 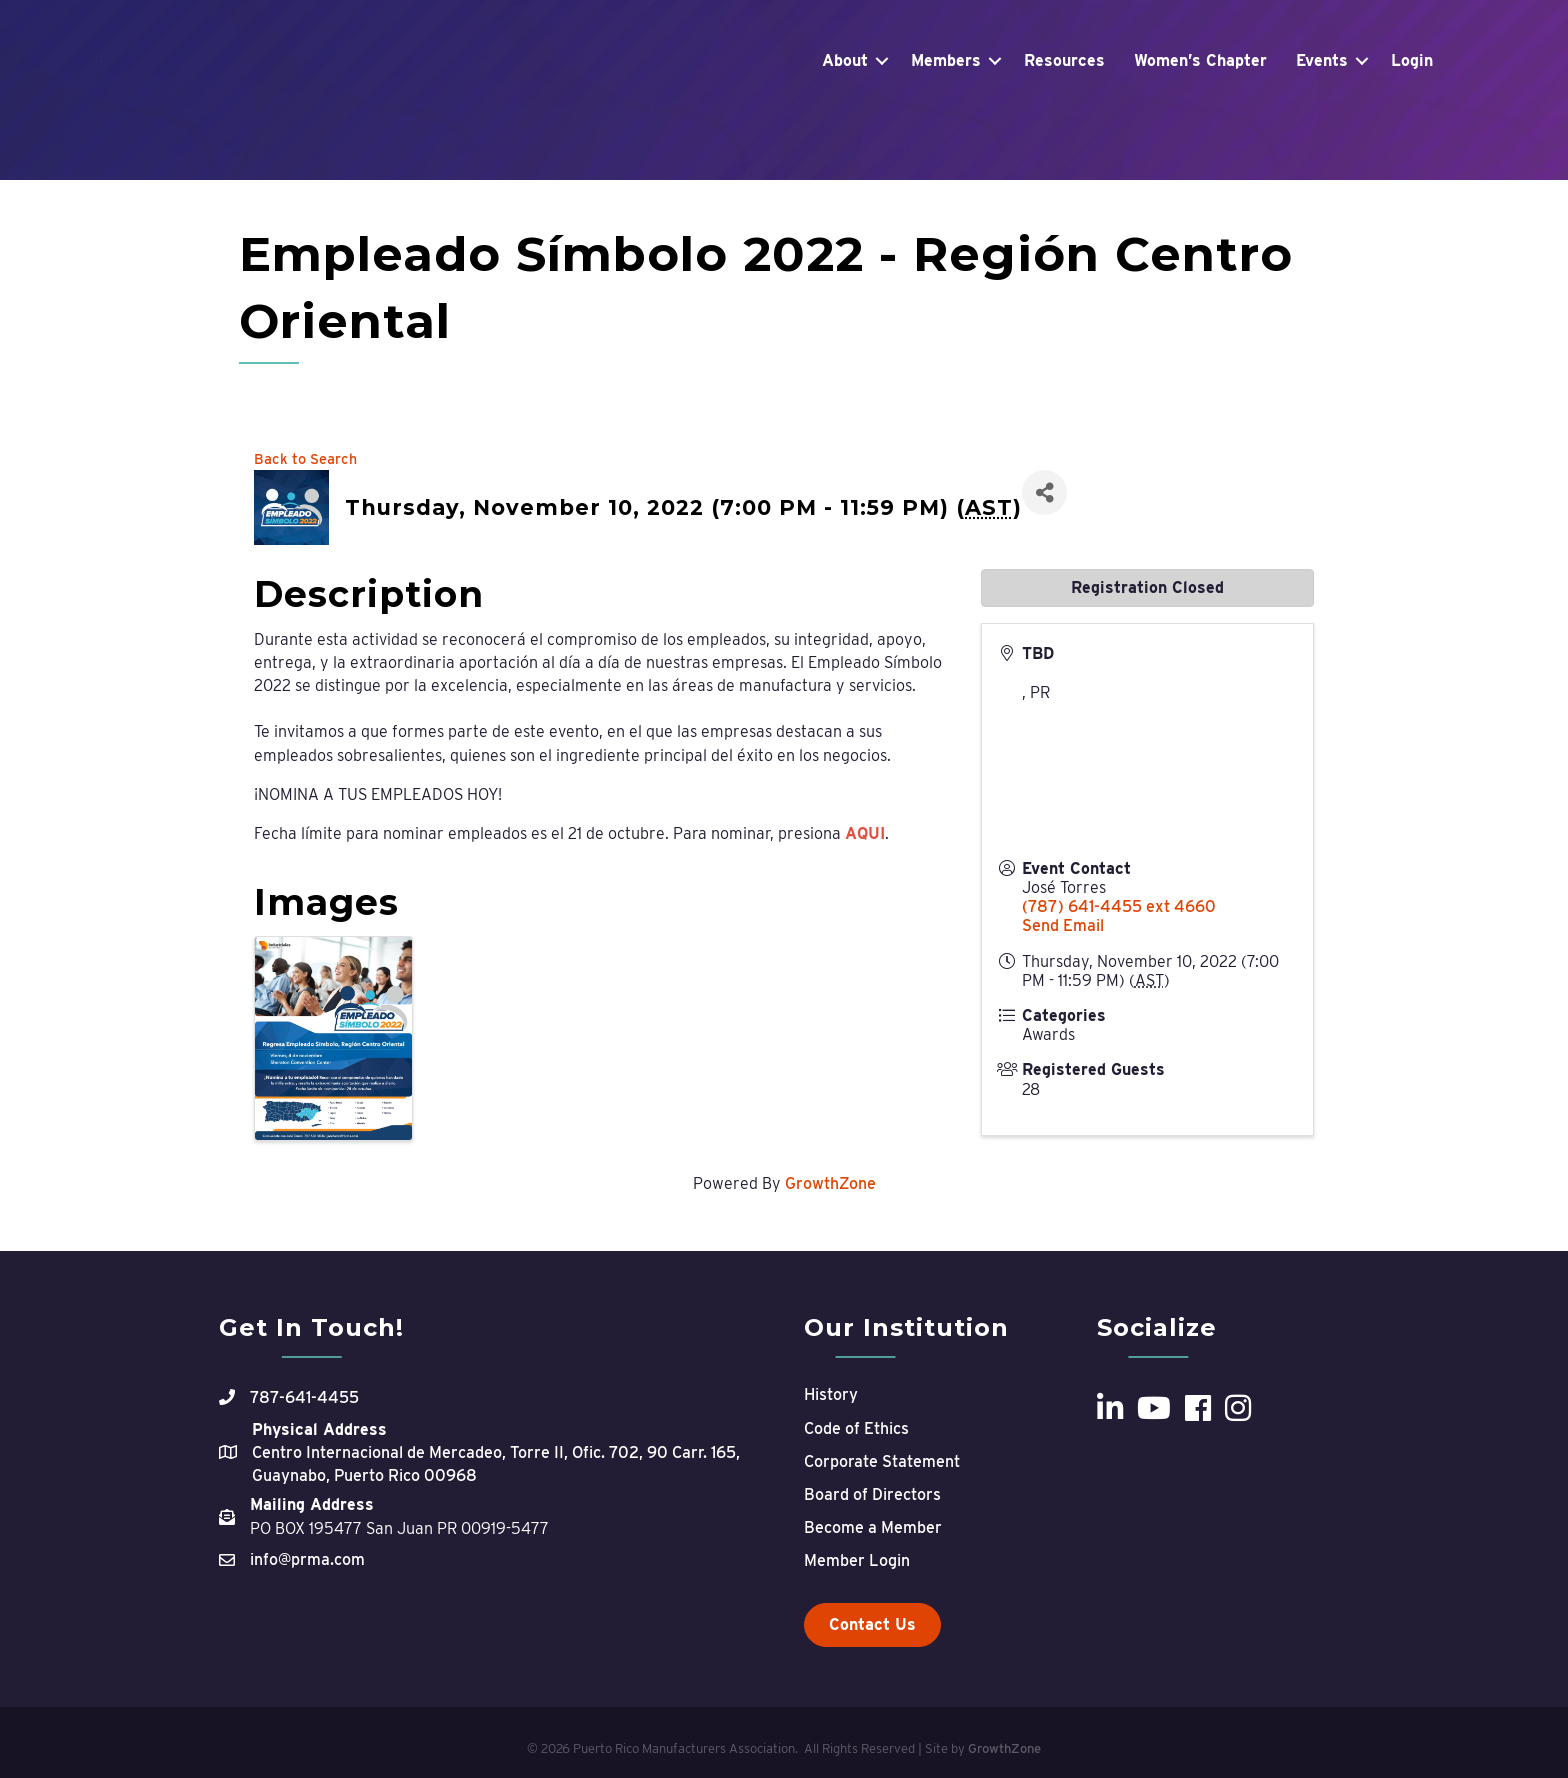 What do you see at coordinates (873, 1527) in the screenshot?
I see `Become a Member` at bounding box center [873, 1527].